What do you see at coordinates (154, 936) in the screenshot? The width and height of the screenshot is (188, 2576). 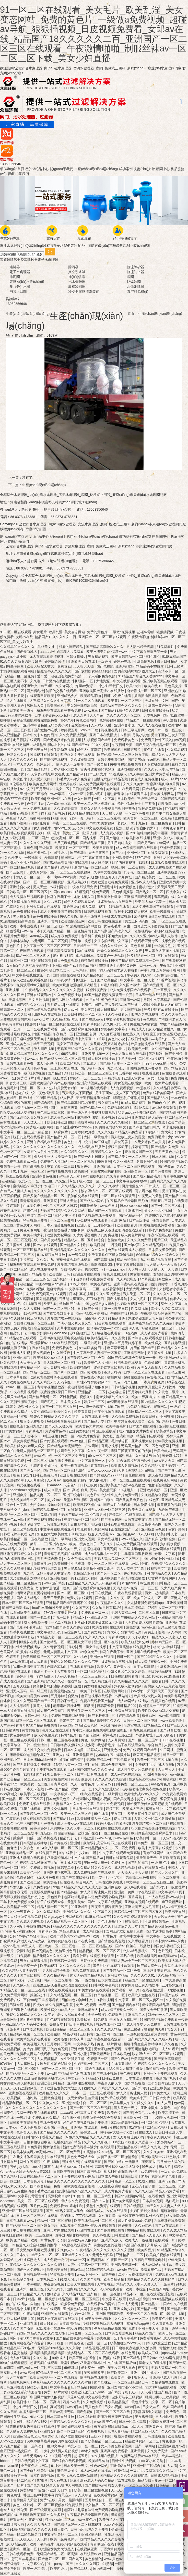 I see `久久久久亚洲av成人网人人软件` at bounding box center [154, 936].